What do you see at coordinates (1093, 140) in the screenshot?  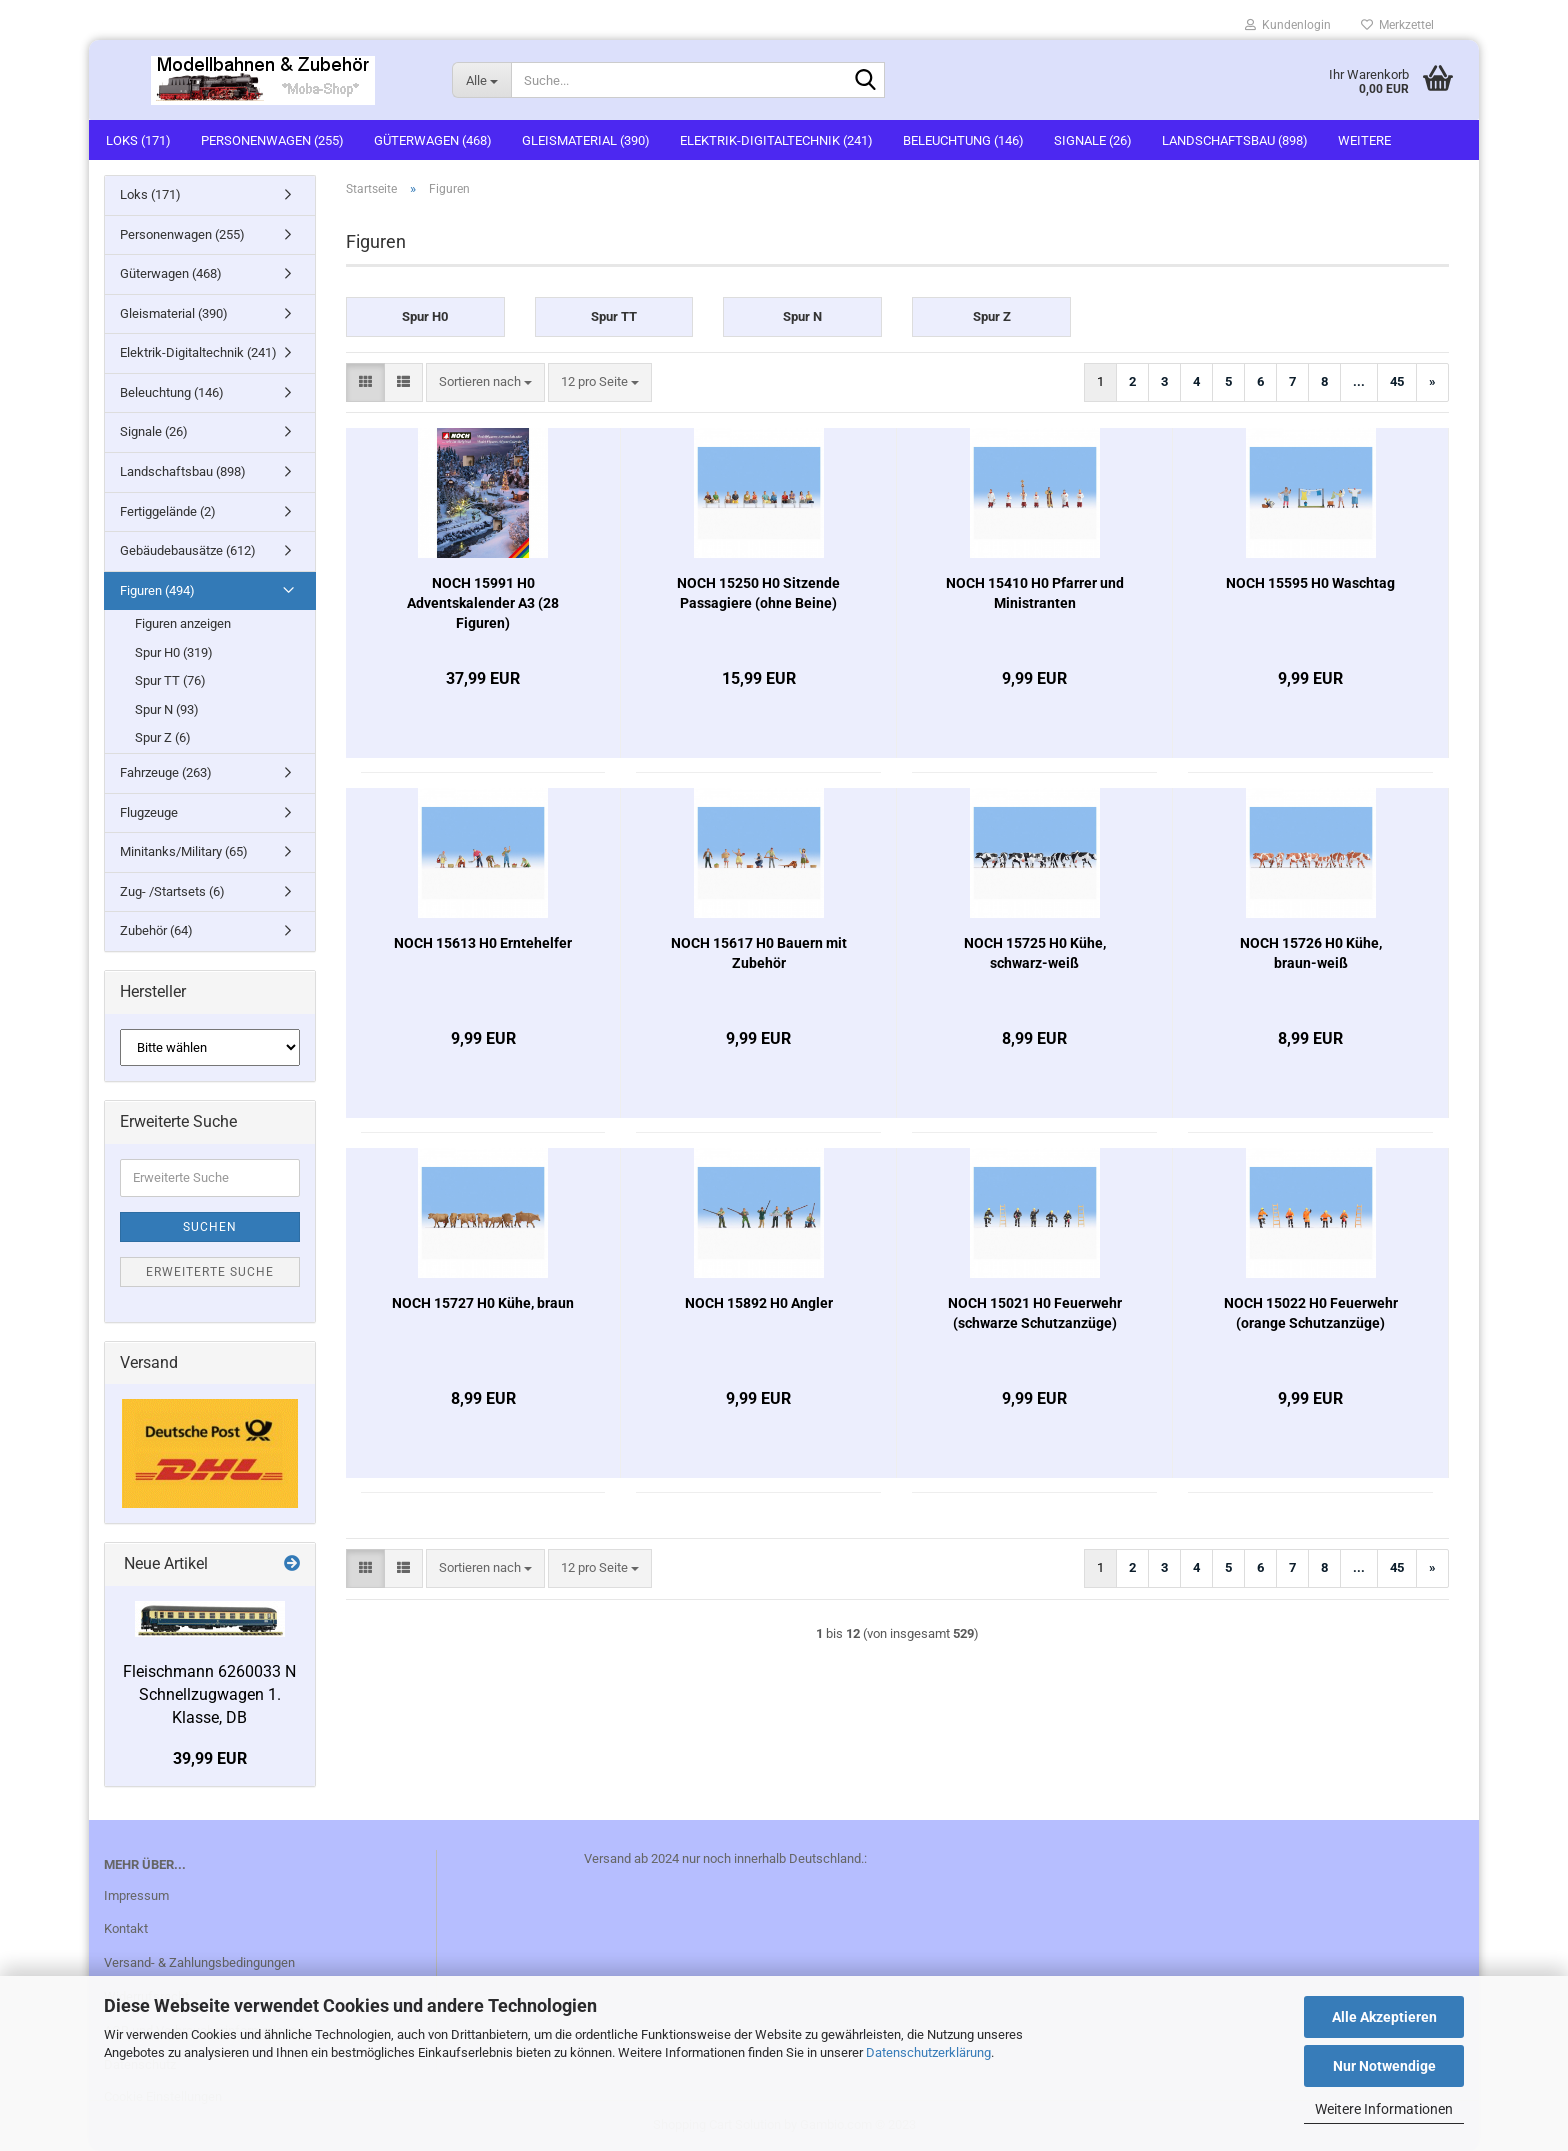 I see `Signale (26)` at bounding box center [1093, 140].